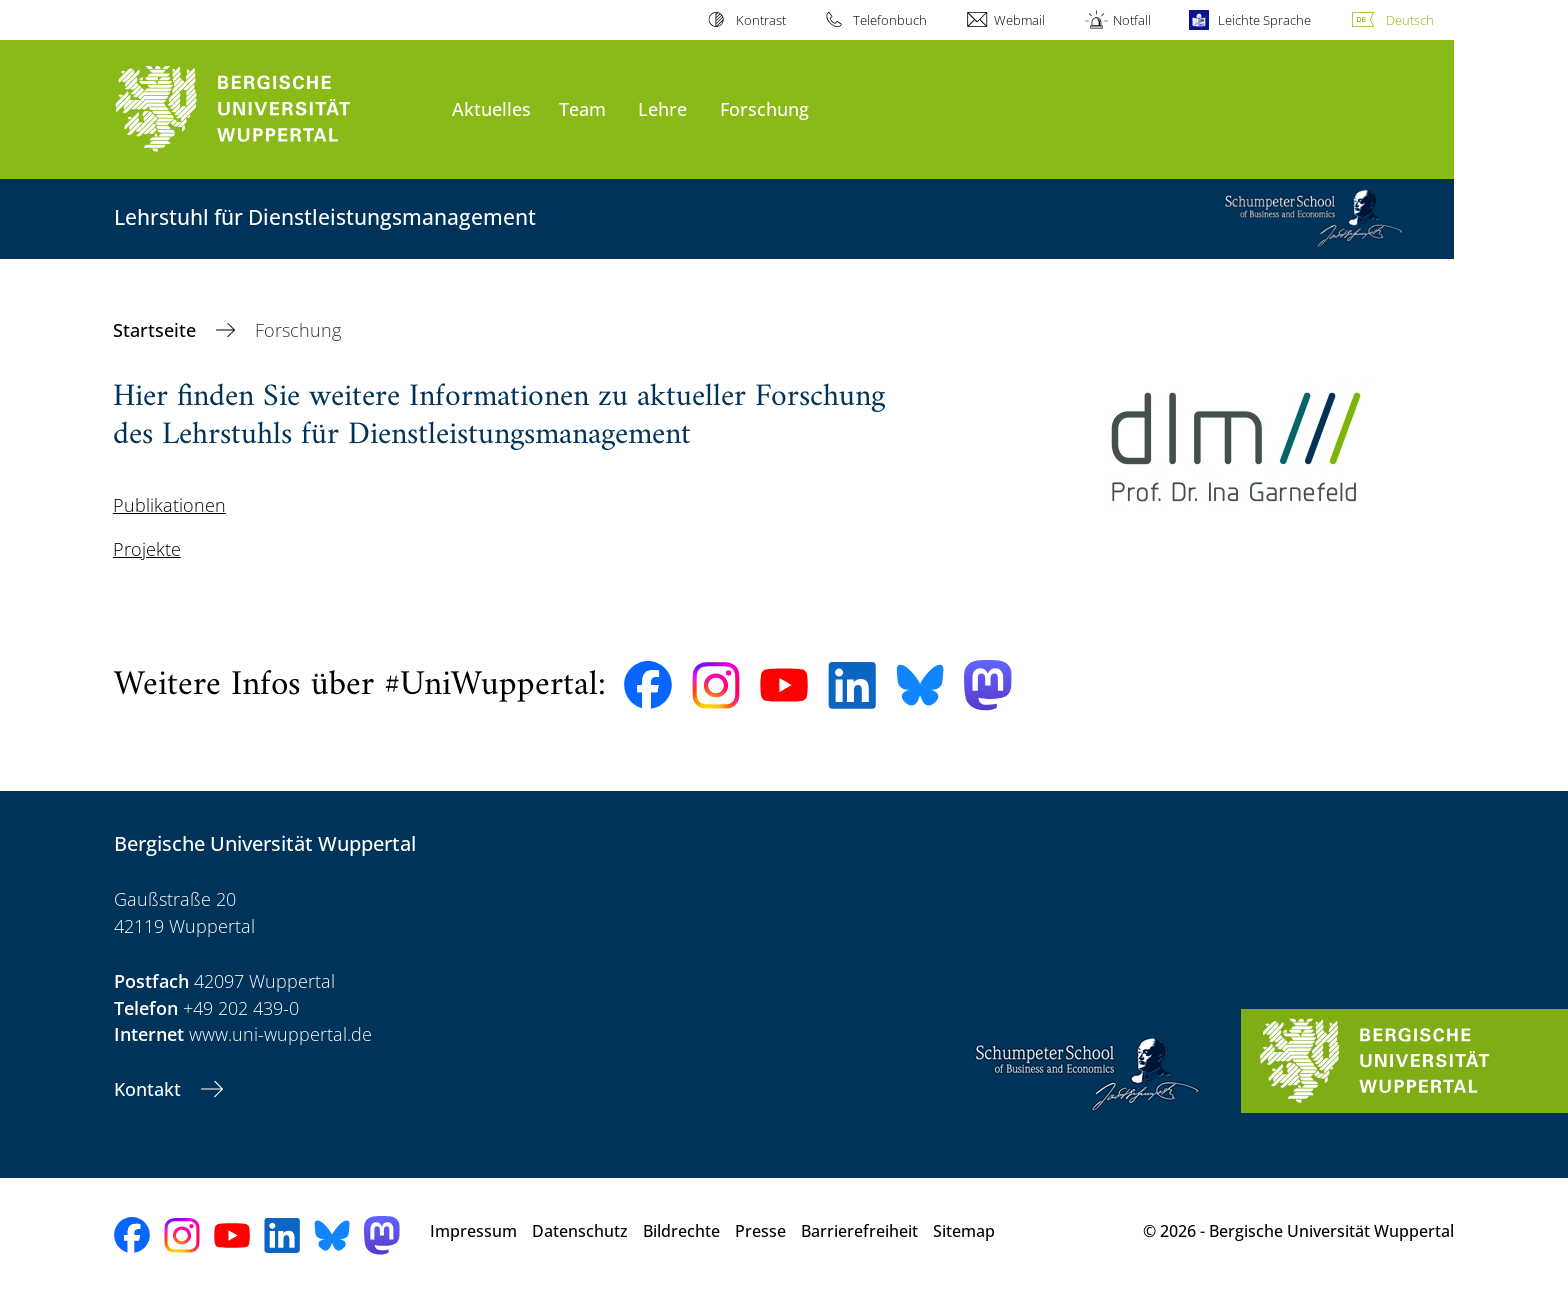  Describe the element at coordinates (157, 330) in the screenshot. I see `Startseite` at that location.